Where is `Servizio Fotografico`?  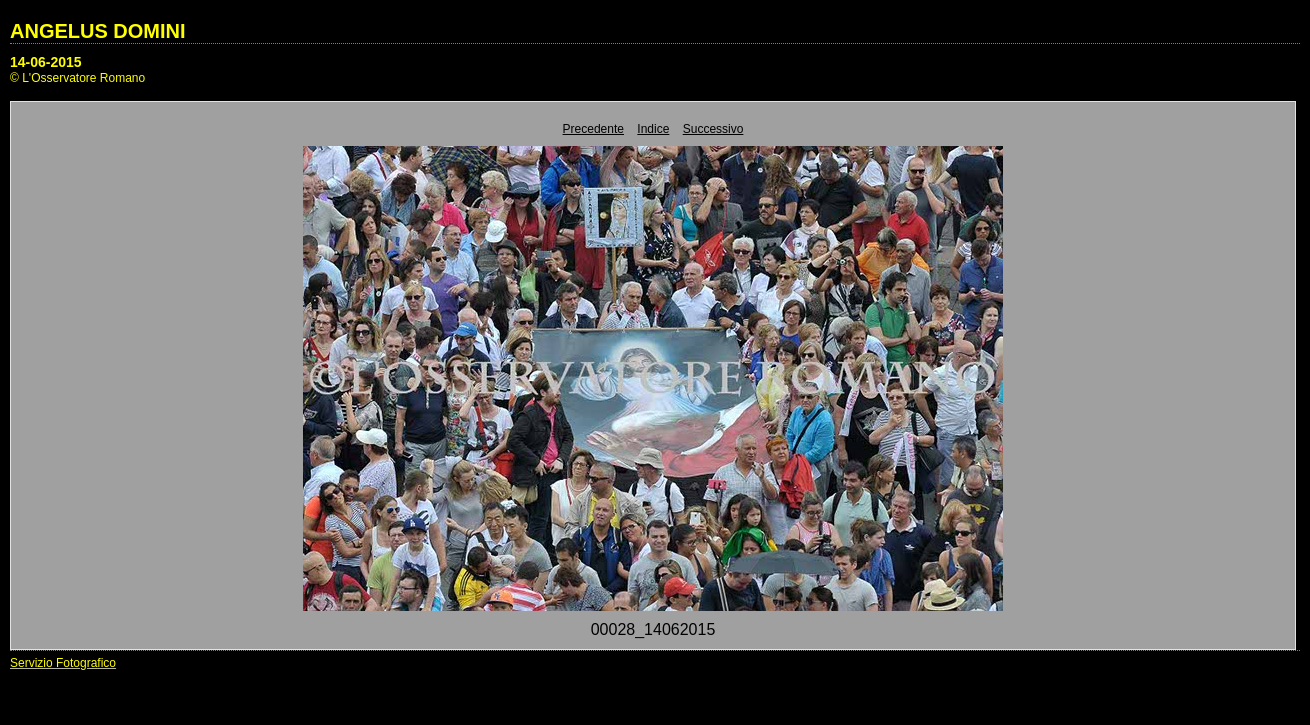
Servizio Fotografico is located at coordinates (63, 663).